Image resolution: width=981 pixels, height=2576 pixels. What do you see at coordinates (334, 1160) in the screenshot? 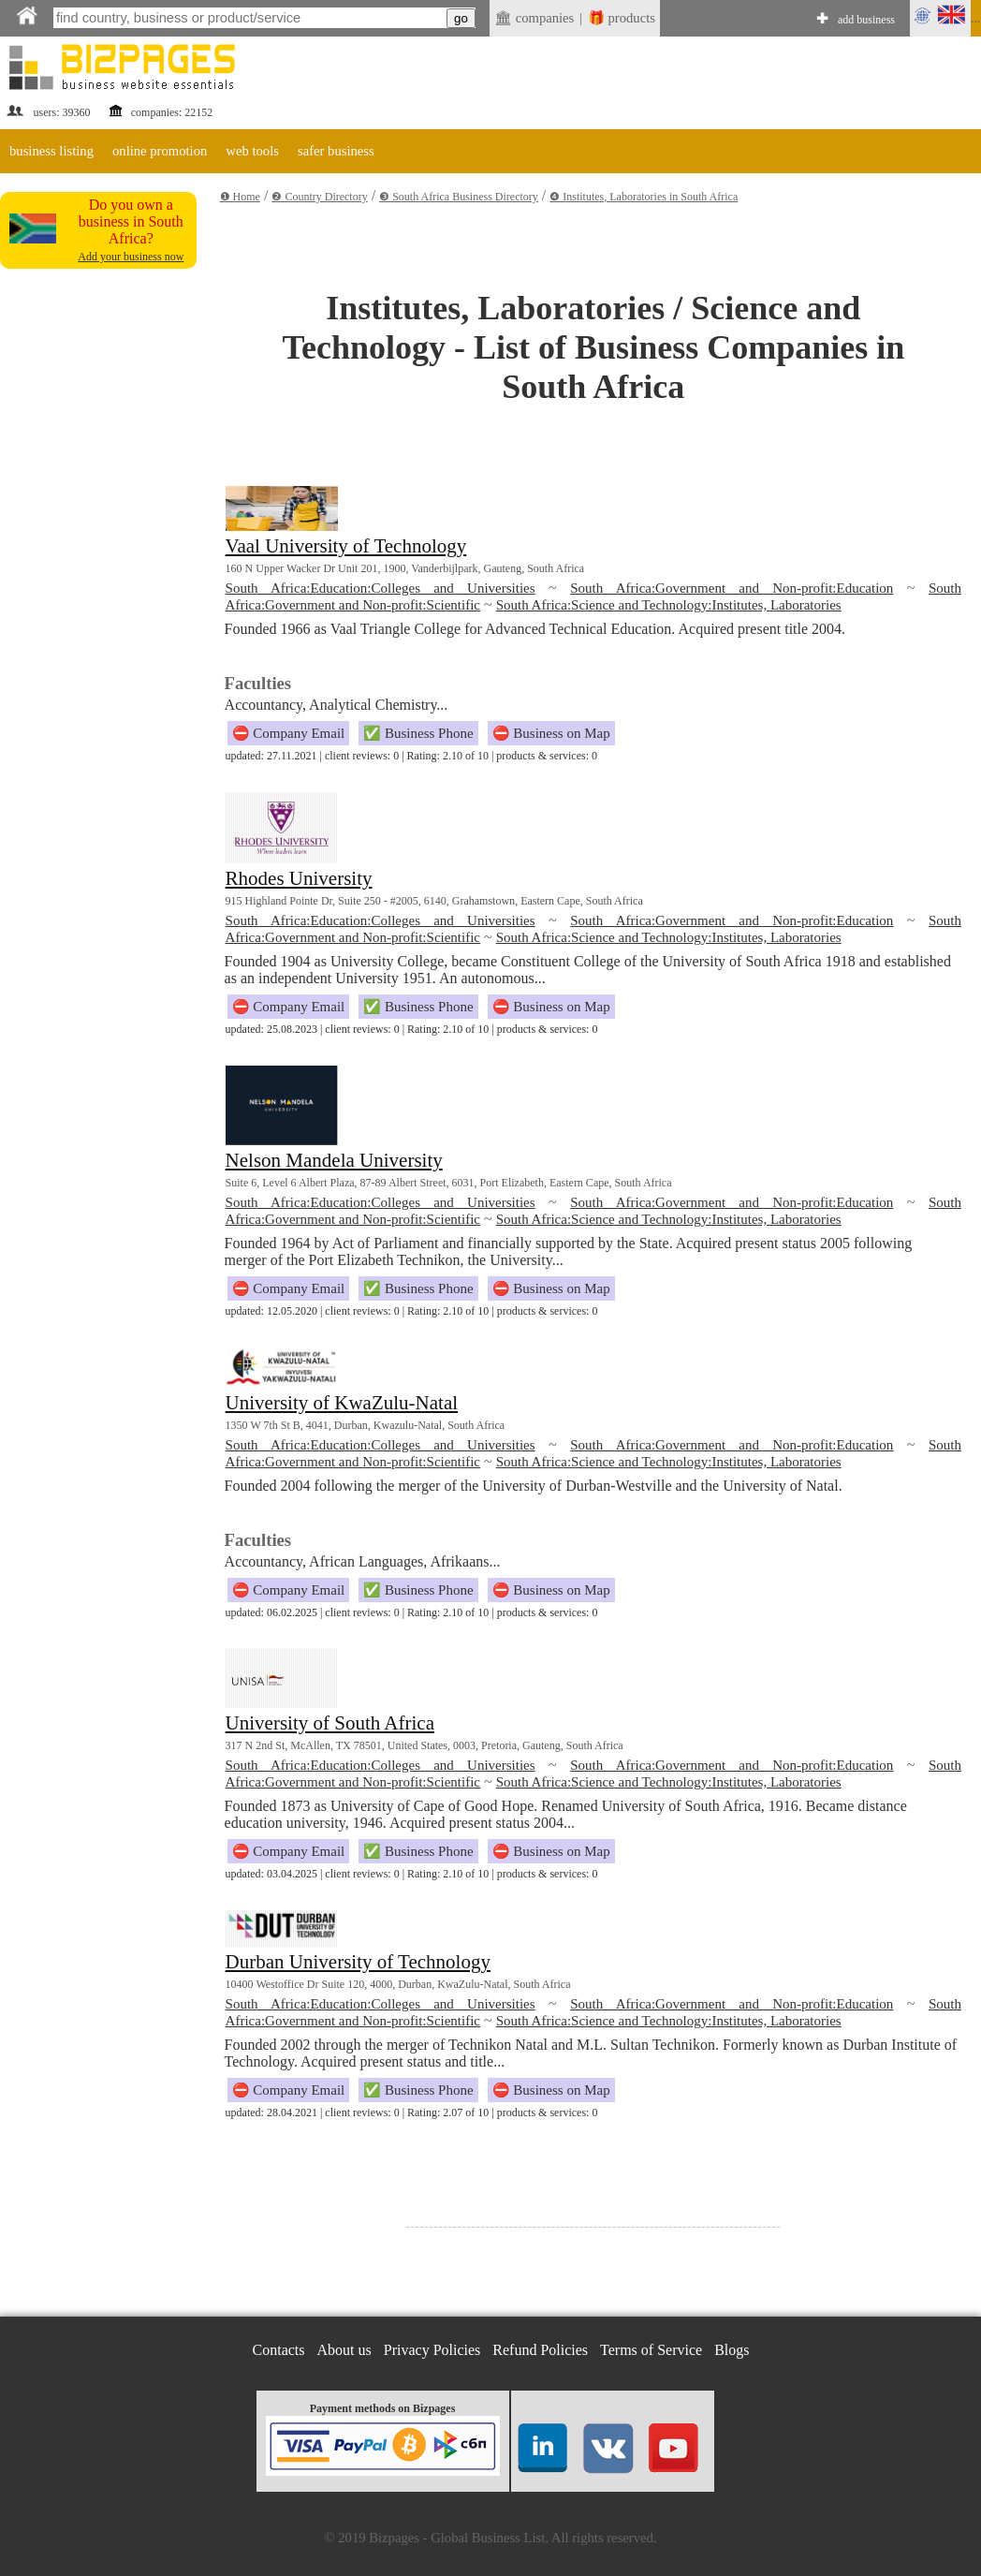
I see `Nelson Mandela University` at bounding box center [334, 1160].